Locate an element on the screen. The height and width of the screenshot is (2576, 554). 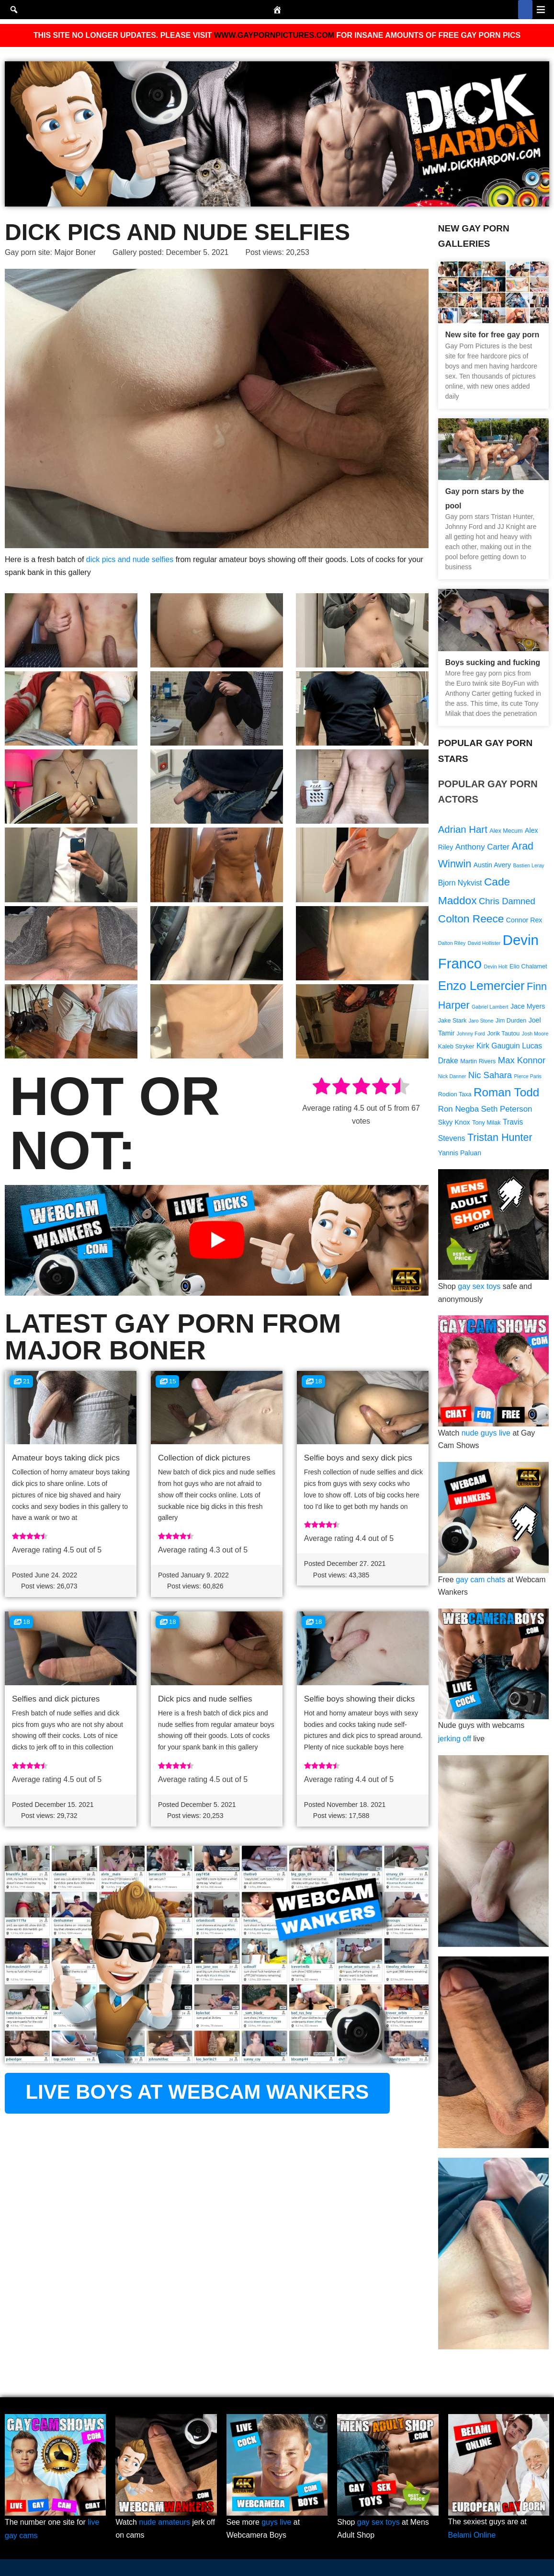
Yannis Paluan [Yannis Paluan (10 items)] is located at coordinates (459, 1155).